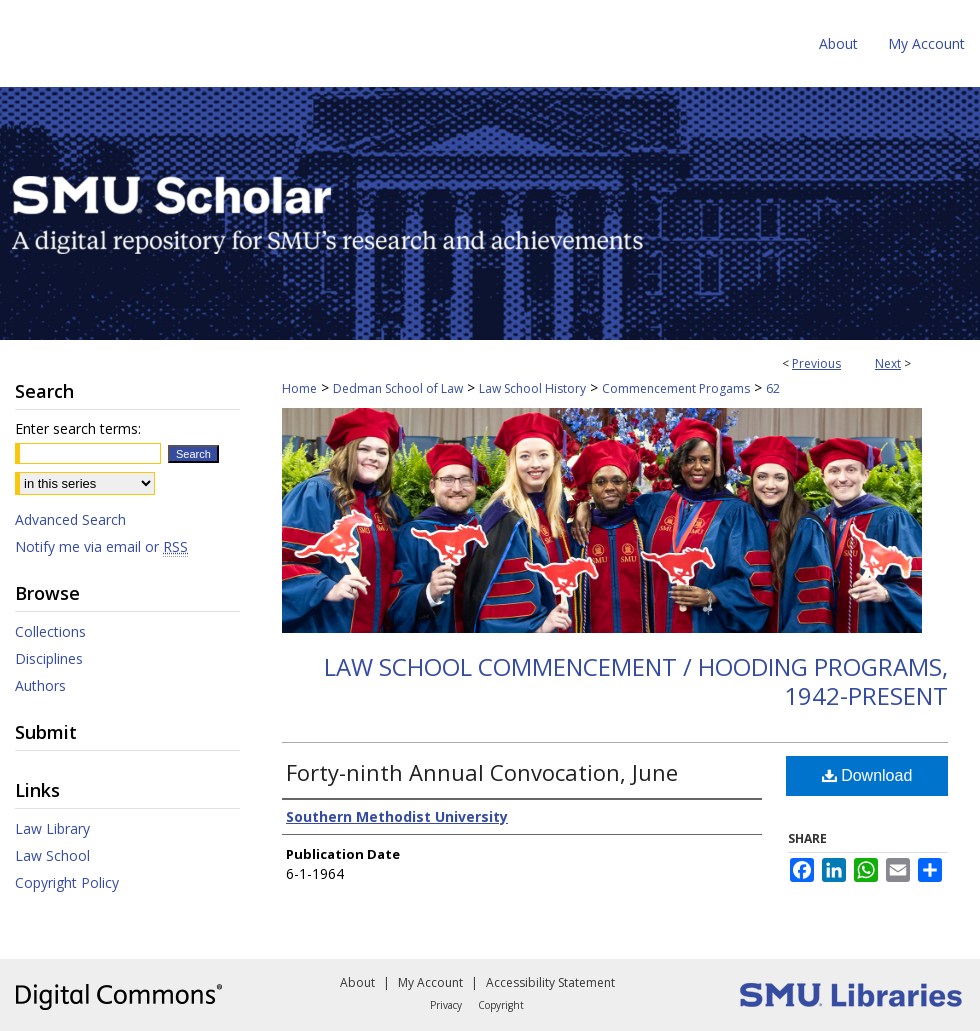 This screenshot has height=1031, width=980. What do you see at coordinates (867, 775) in the screenshot?
I see `Download` at bounding box center [867, 775].